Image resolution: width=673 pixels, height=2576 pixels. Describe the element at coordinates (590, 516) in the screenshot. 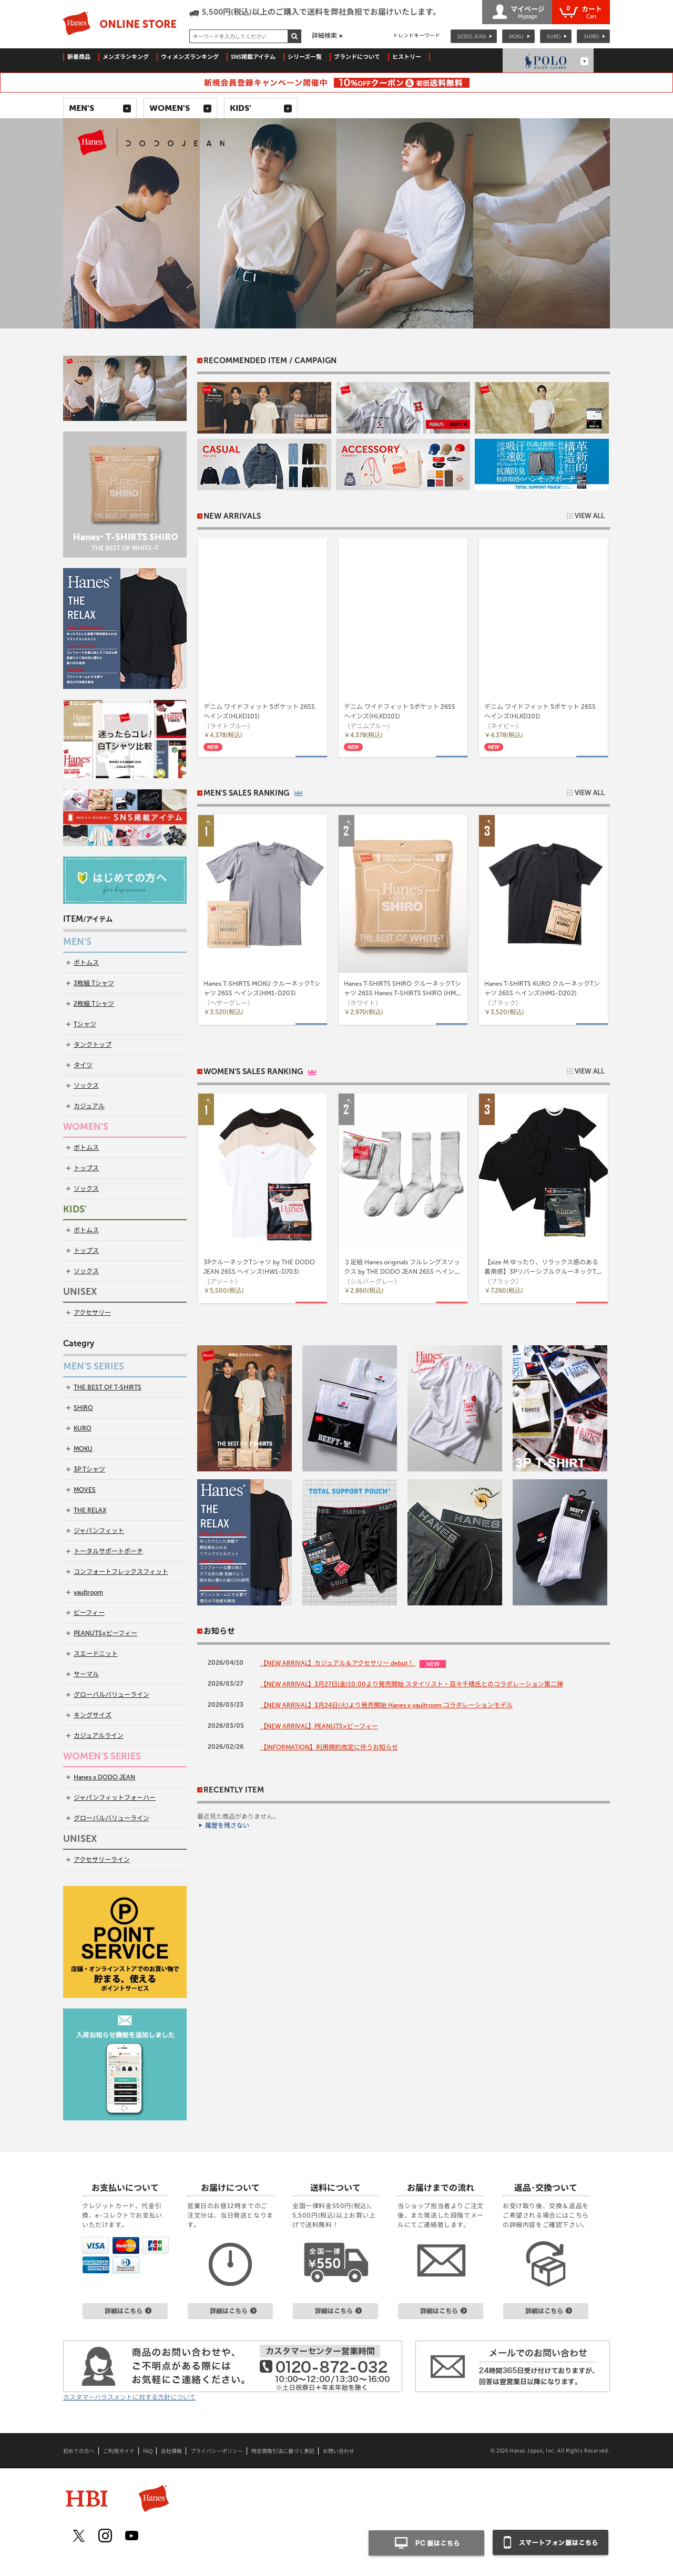

I see `VIEW ALL` at that location.